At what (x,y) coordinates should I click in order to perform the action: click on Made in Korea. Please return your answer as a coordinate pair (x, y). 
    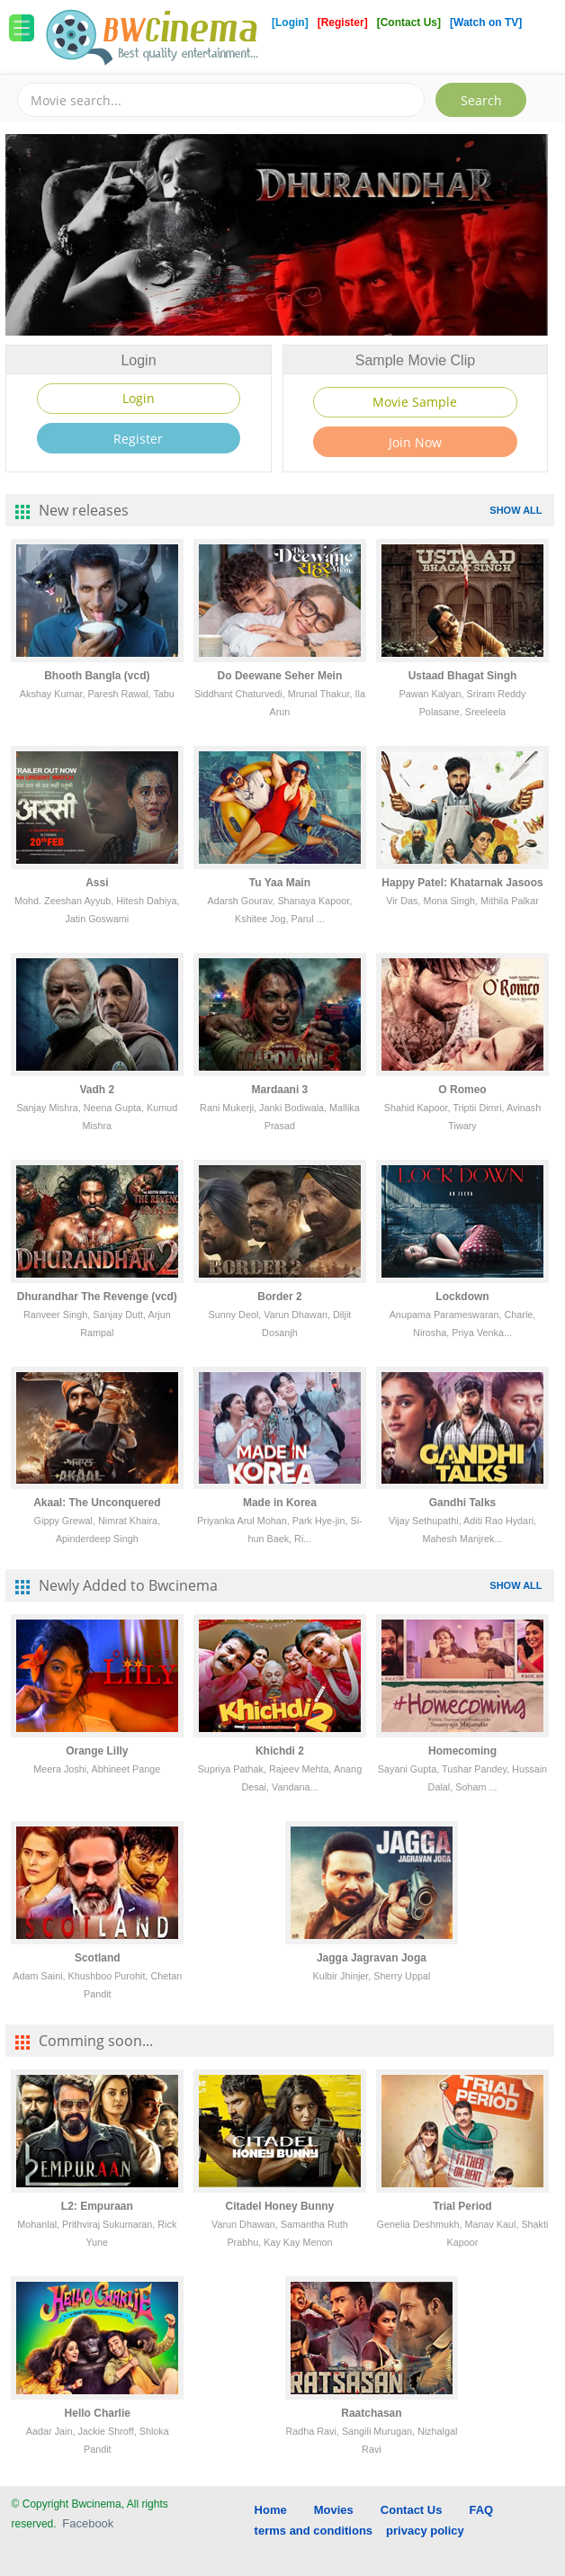
    Looking at the image, I should click on (280, 1502).